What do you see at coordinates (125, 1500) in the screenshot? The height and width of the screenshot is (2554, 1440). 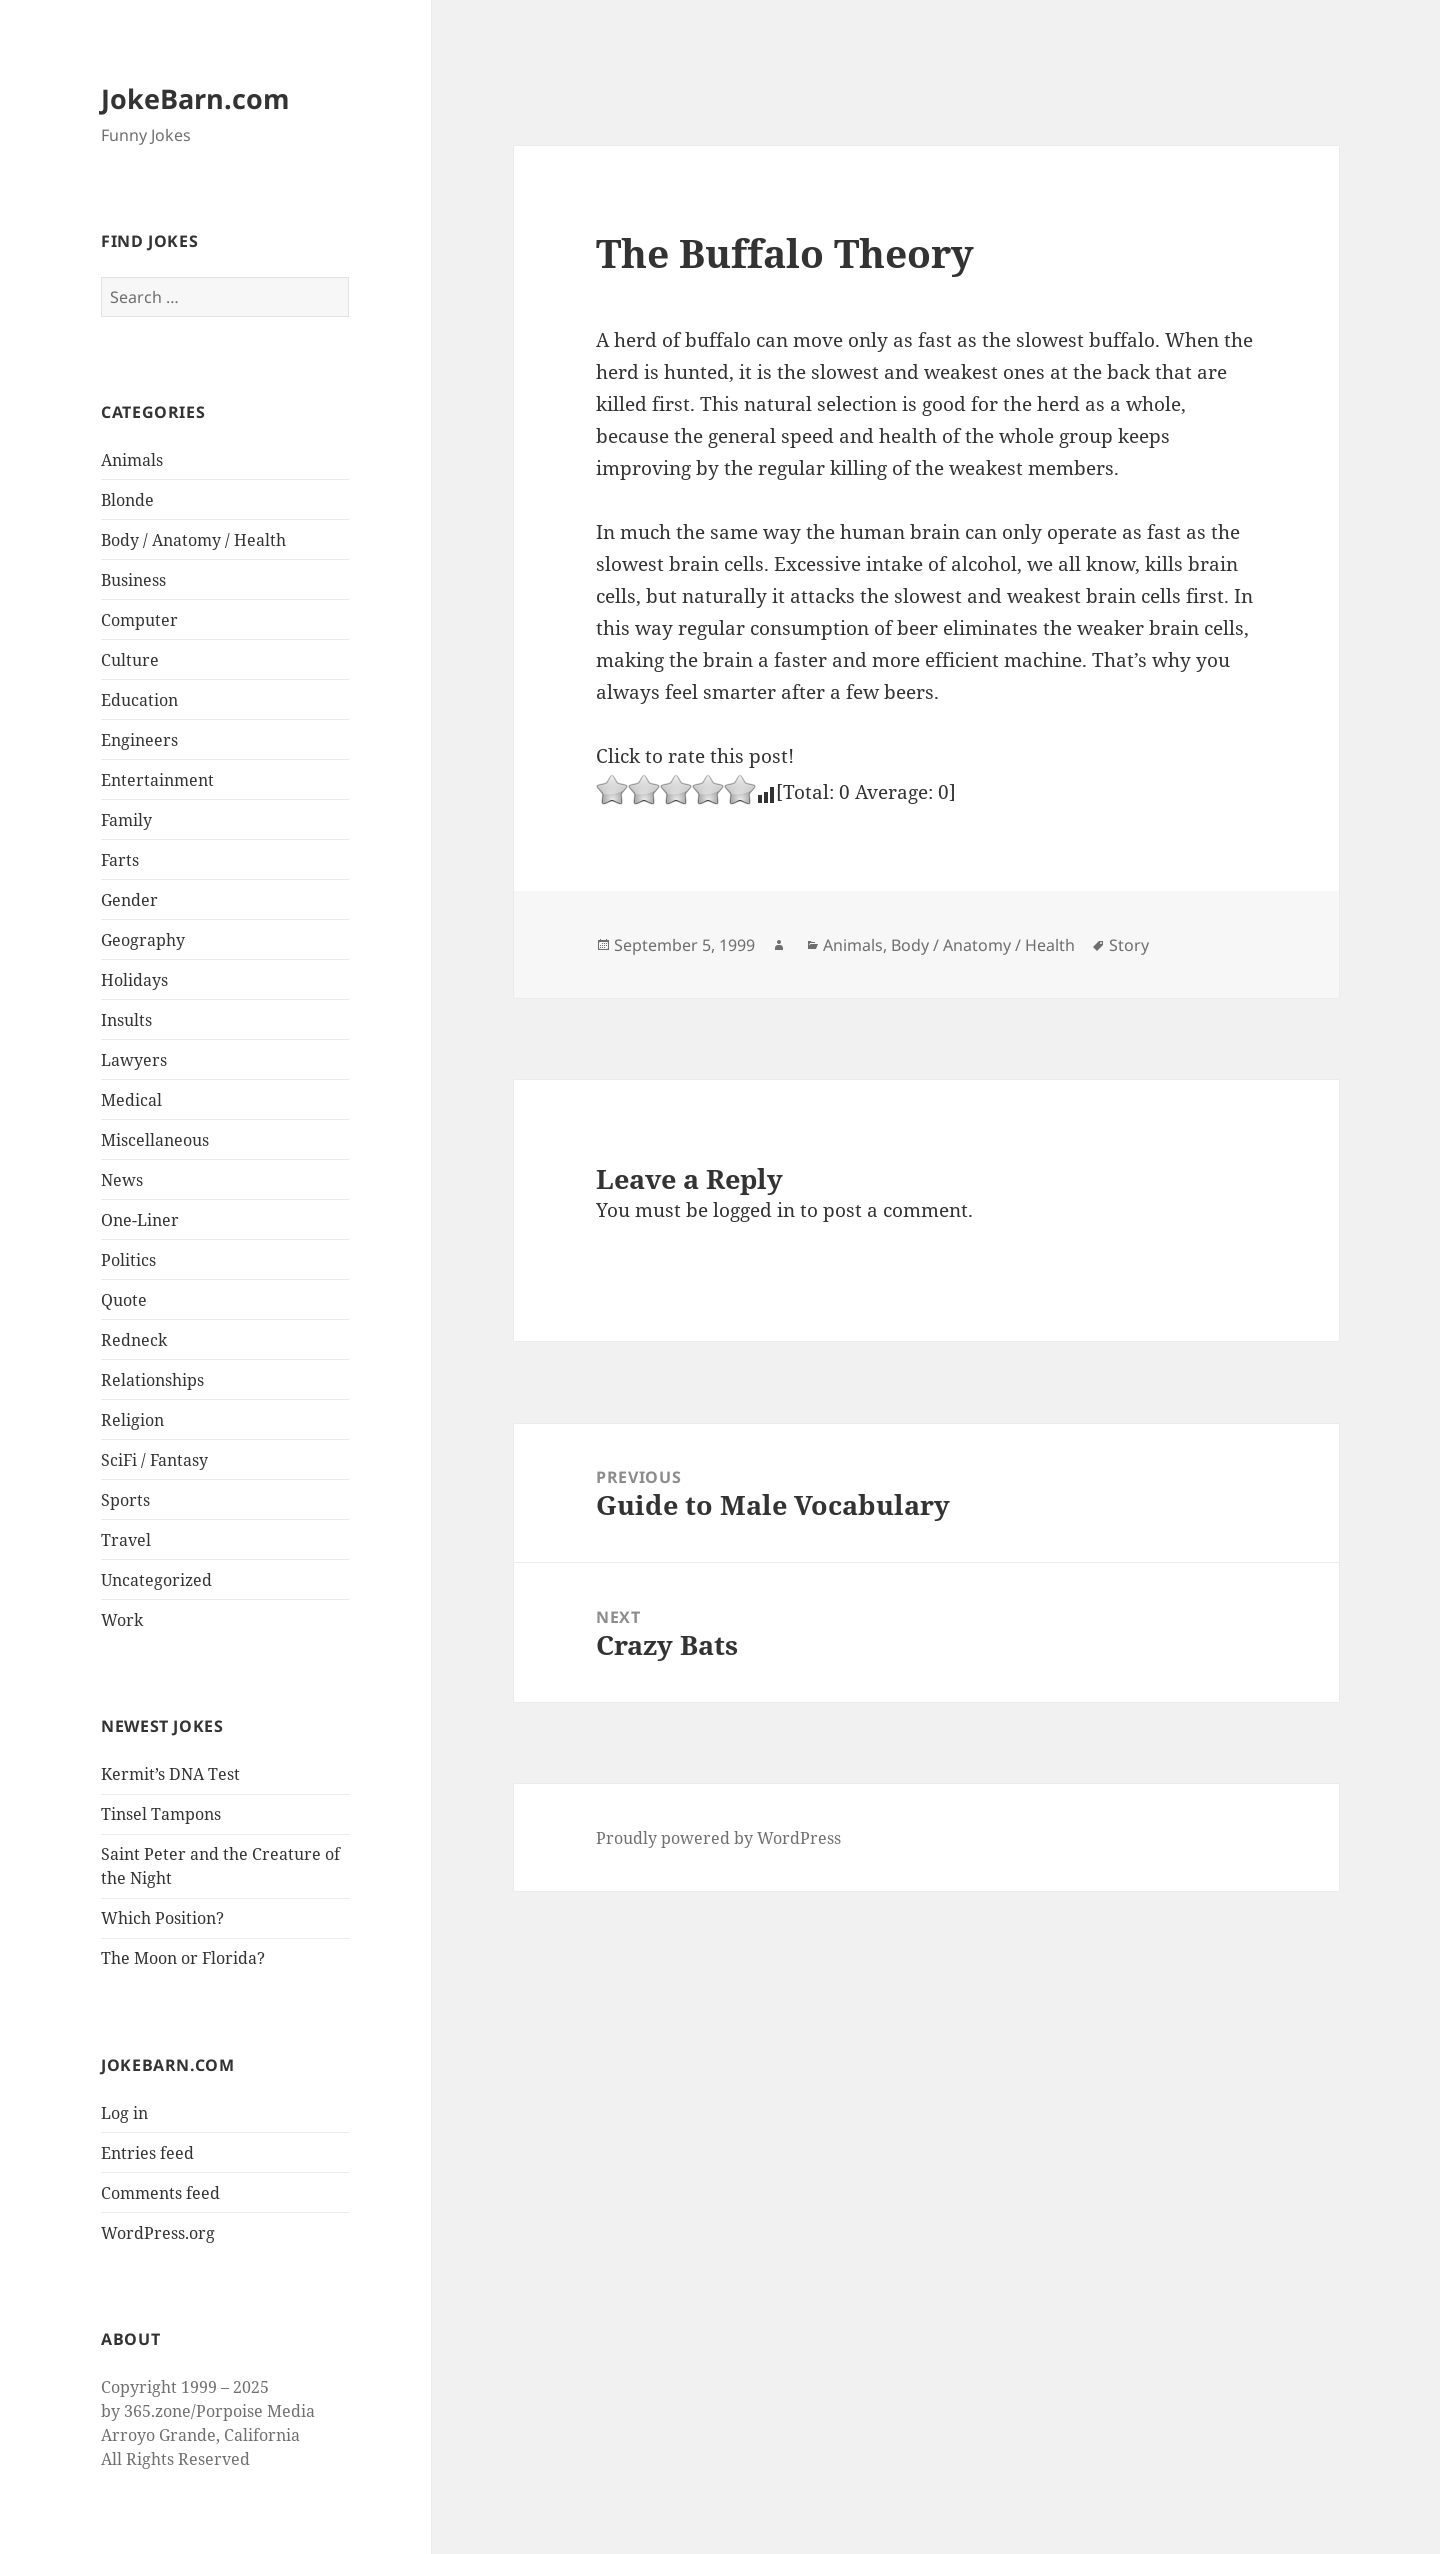 I see `Sports` at bounding box center [125, 1500].